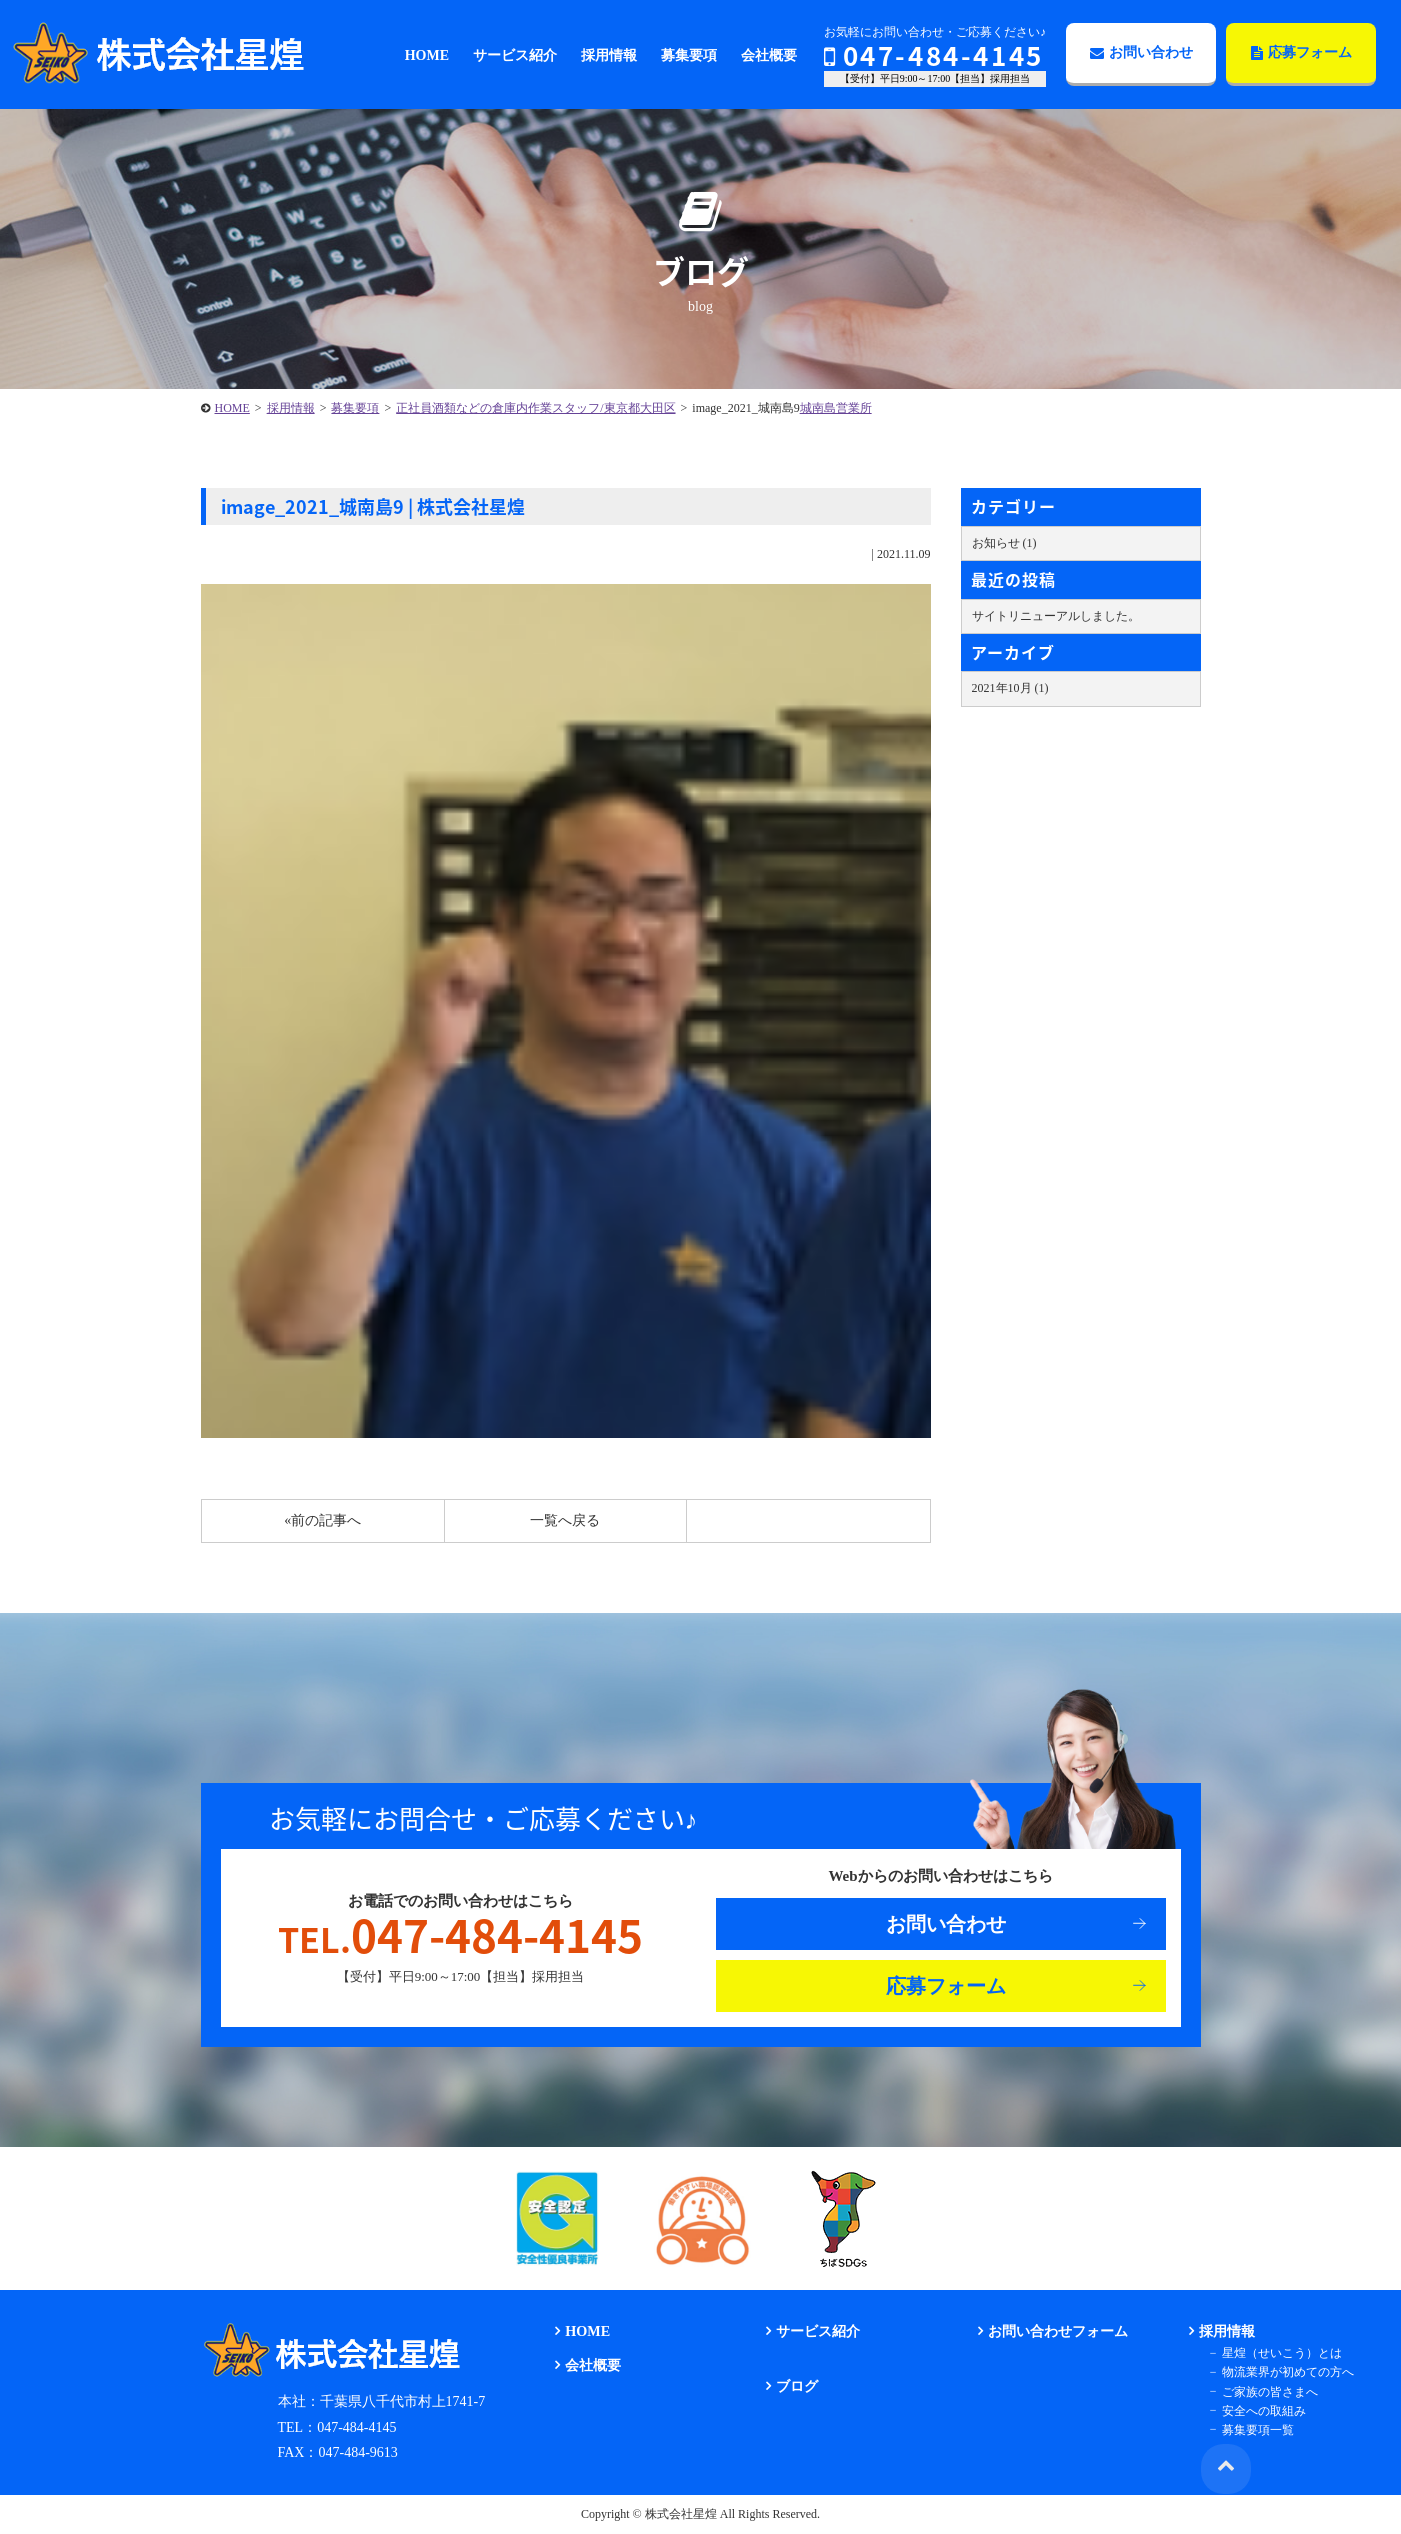 This screenshot has width=1401, height=2534. Describe the element at coordinates (1267, 2391) in the screenshot. I see `ご家族の皆さまへ` at that location.